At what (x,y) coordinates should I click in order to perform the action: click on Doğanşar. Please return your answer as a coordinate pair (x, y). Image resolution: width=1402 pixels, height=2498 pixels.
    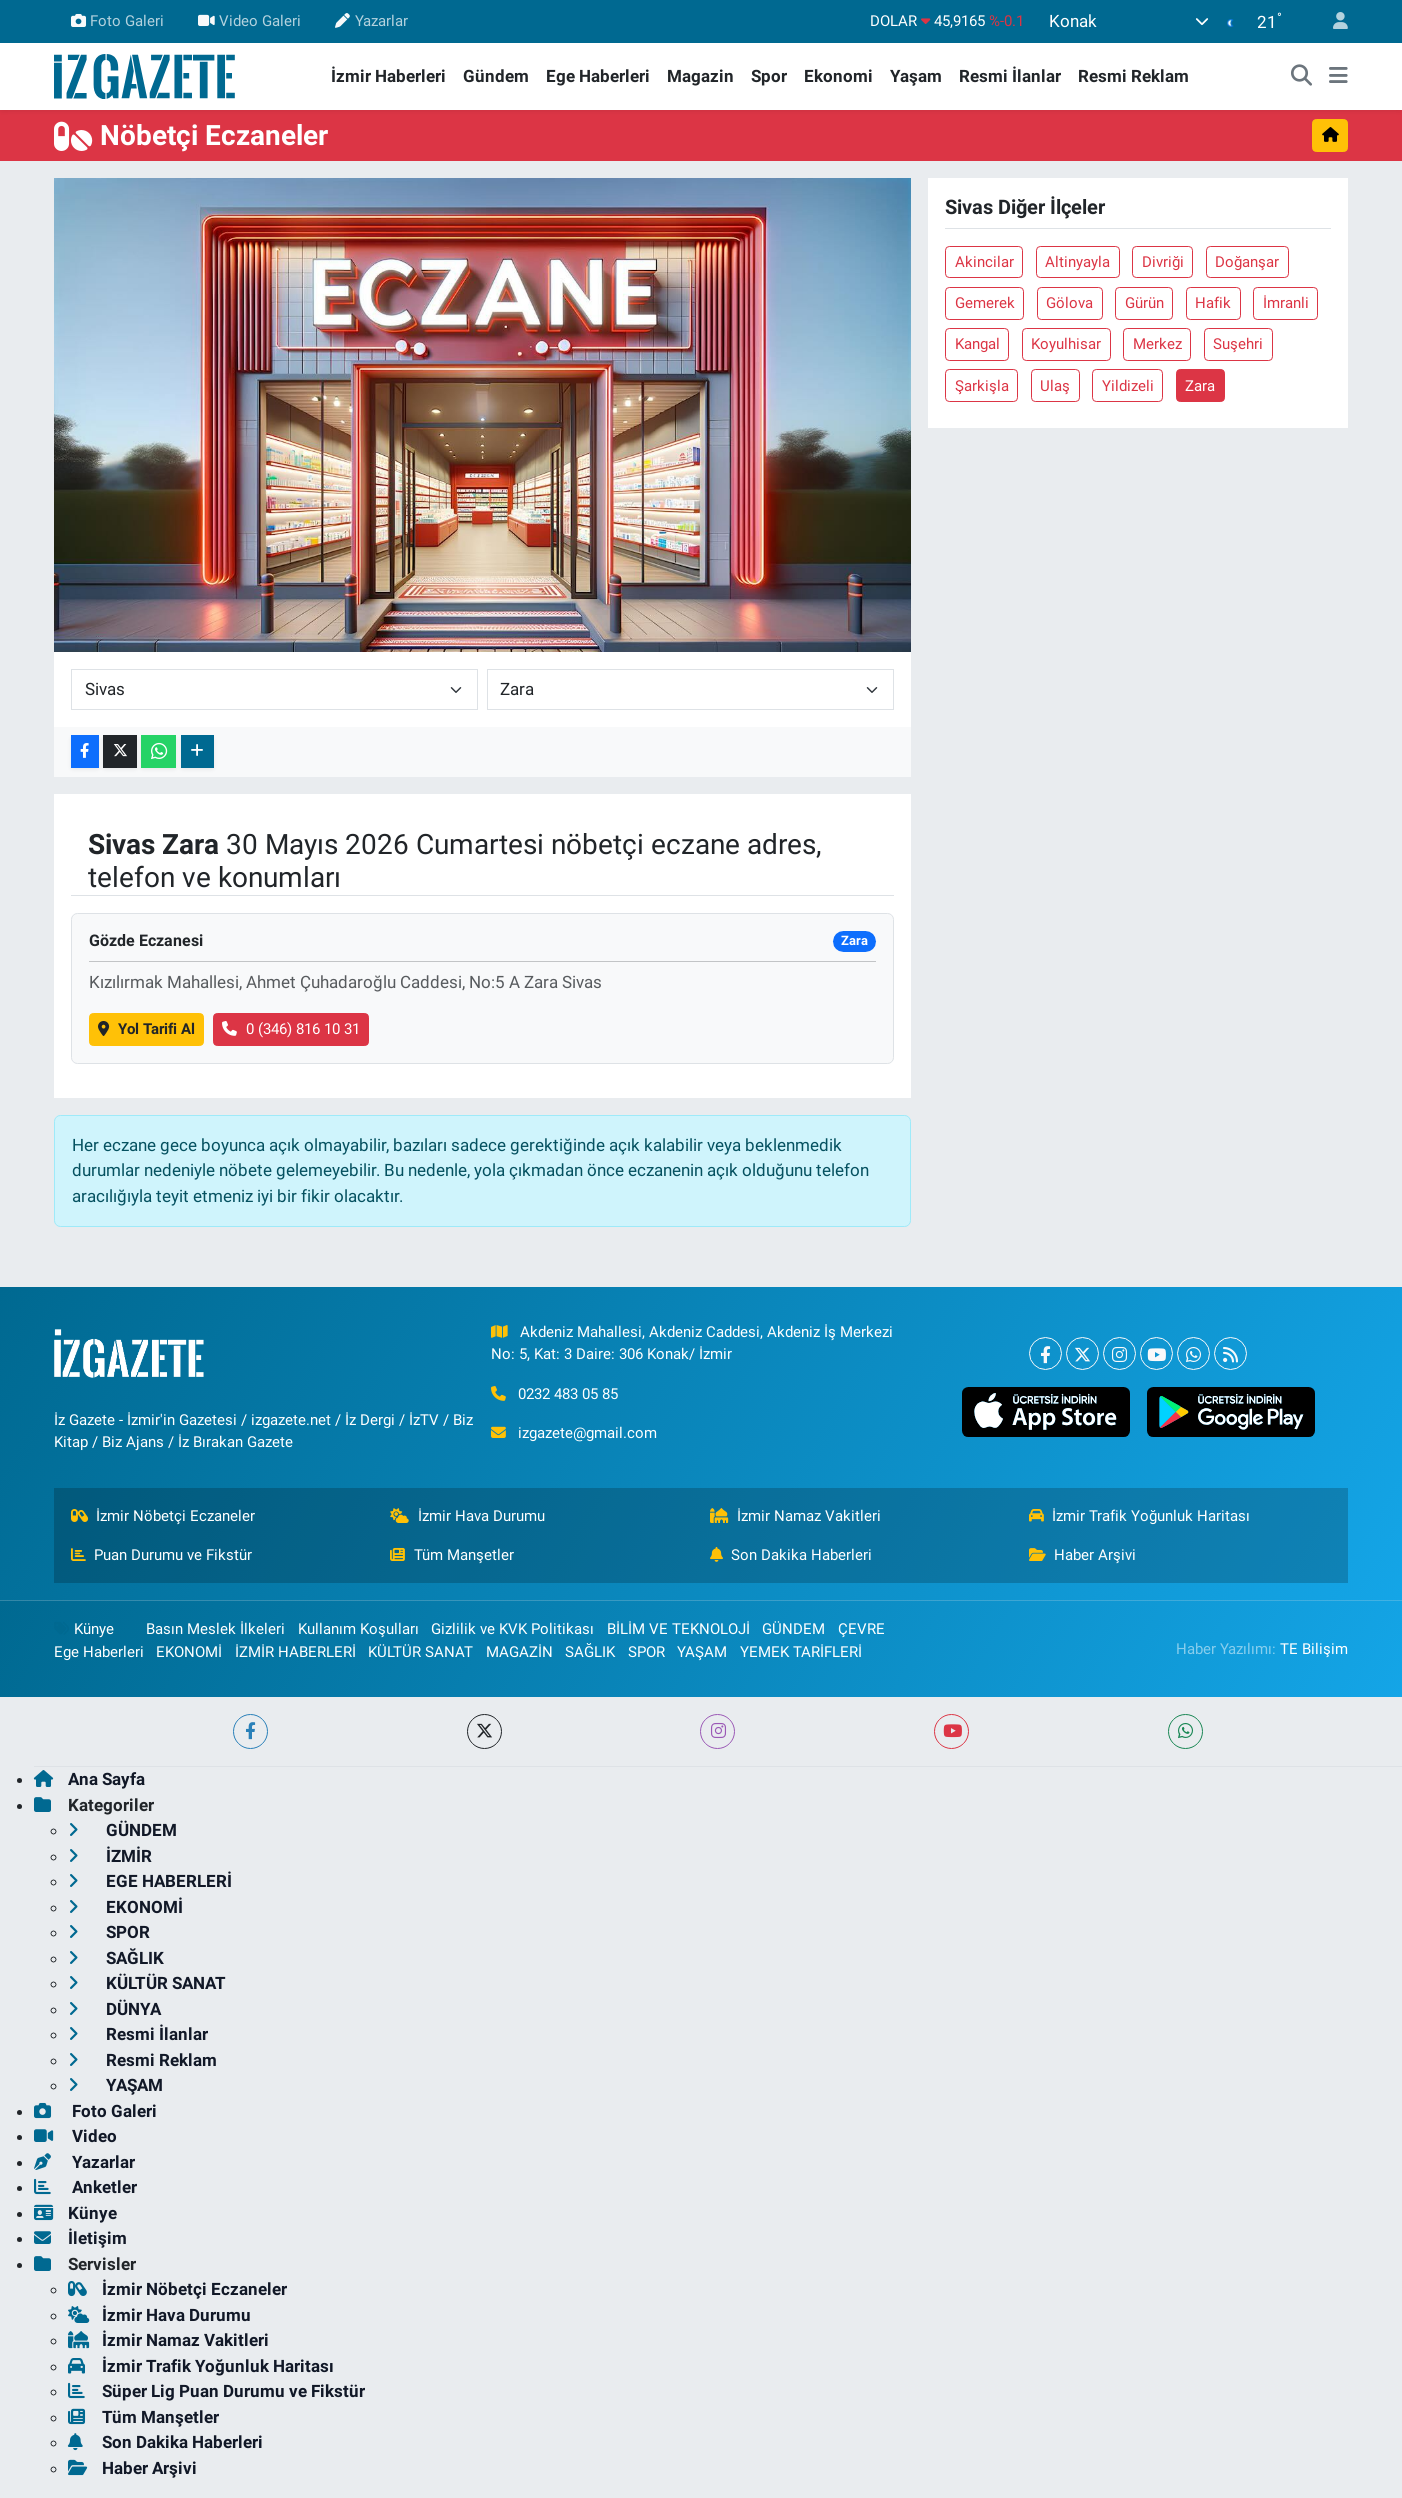
    Looking at the image, I should click on (1247, 262).